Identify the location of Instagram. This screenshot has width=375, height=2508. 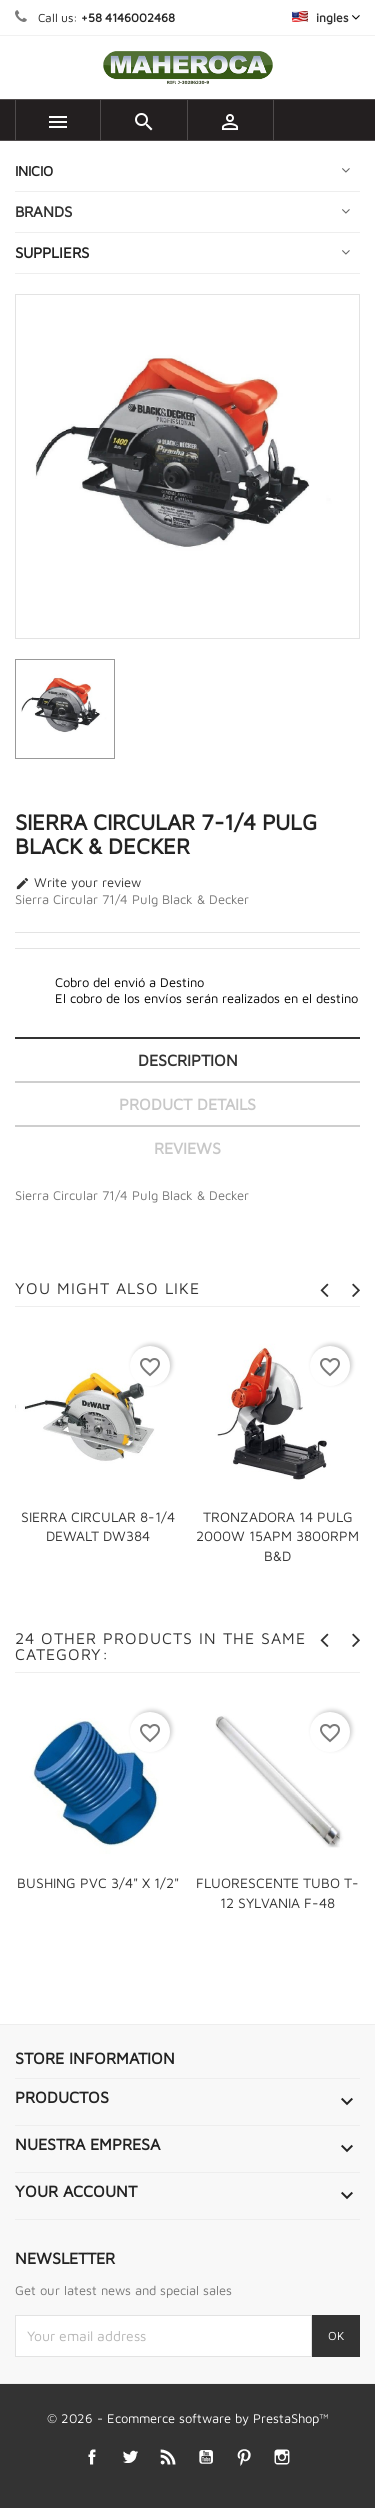
(281, 2456).